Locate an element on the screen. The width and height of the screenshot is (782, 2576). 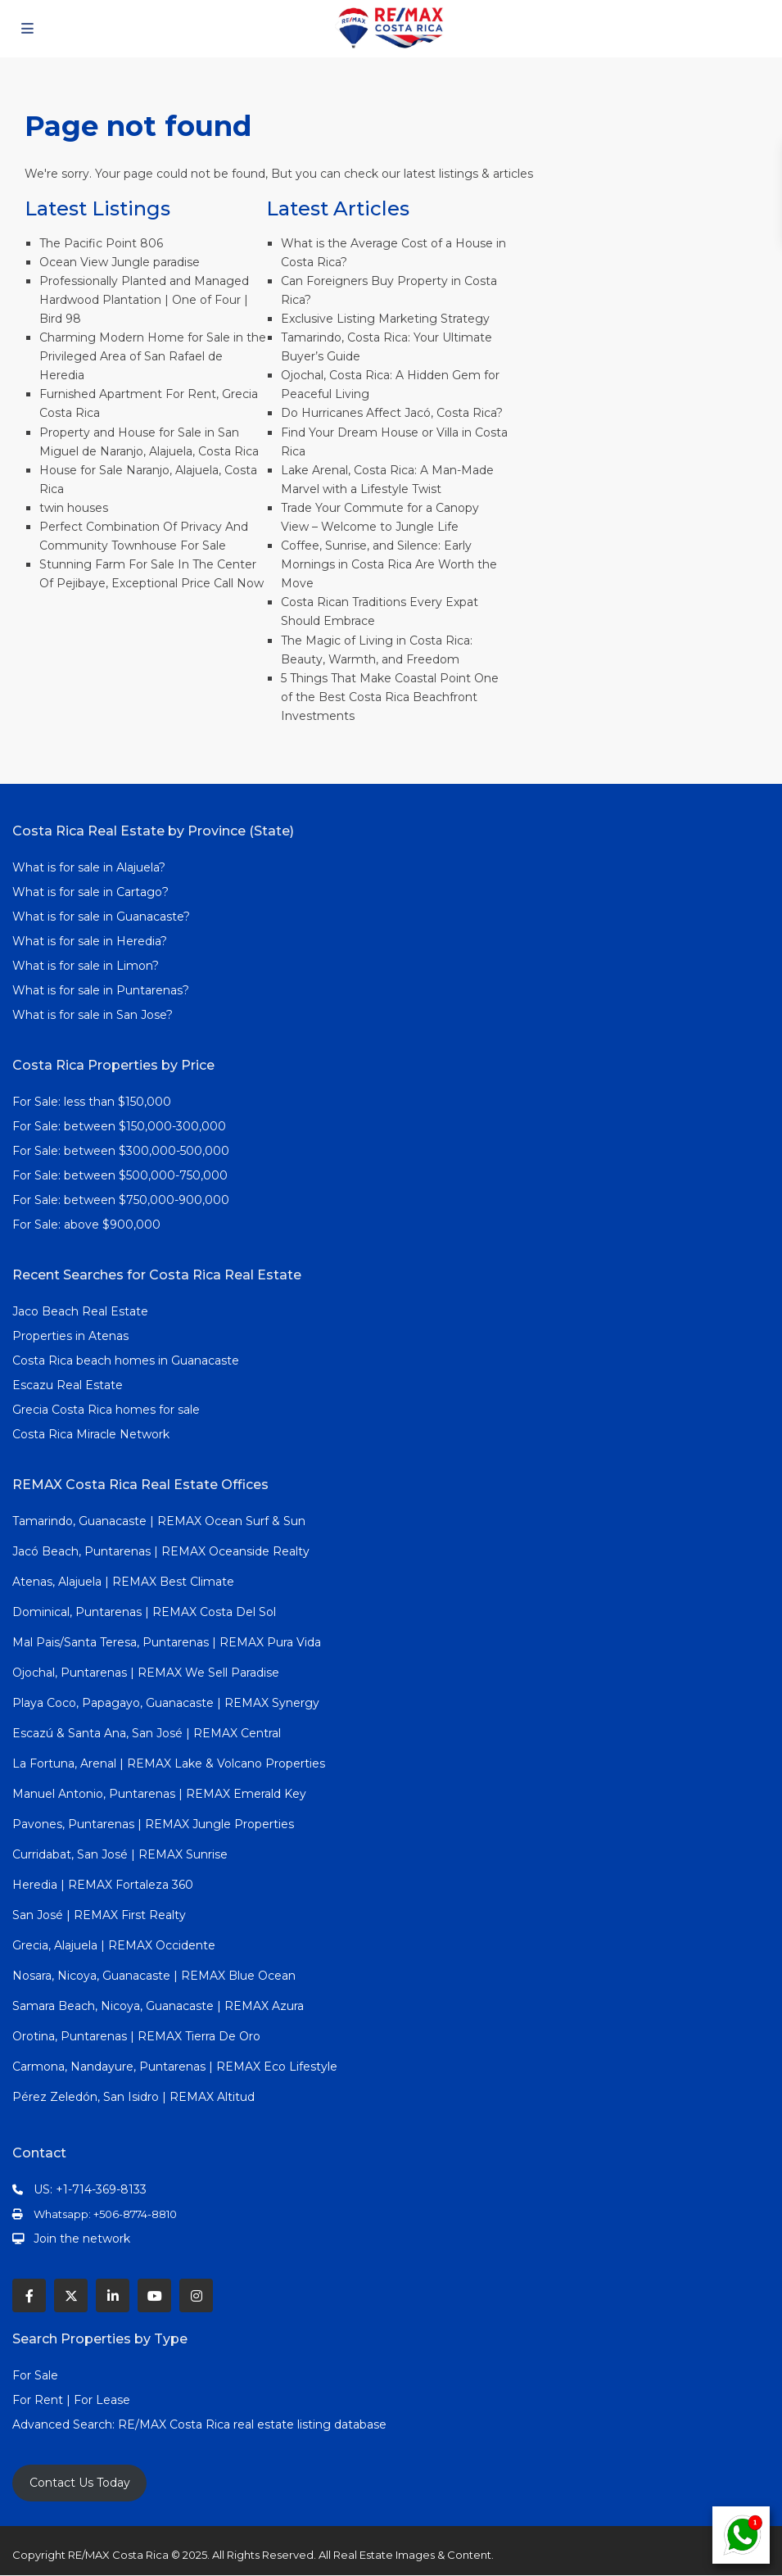
[linkedIn] is located at coordinates (112, 2295).